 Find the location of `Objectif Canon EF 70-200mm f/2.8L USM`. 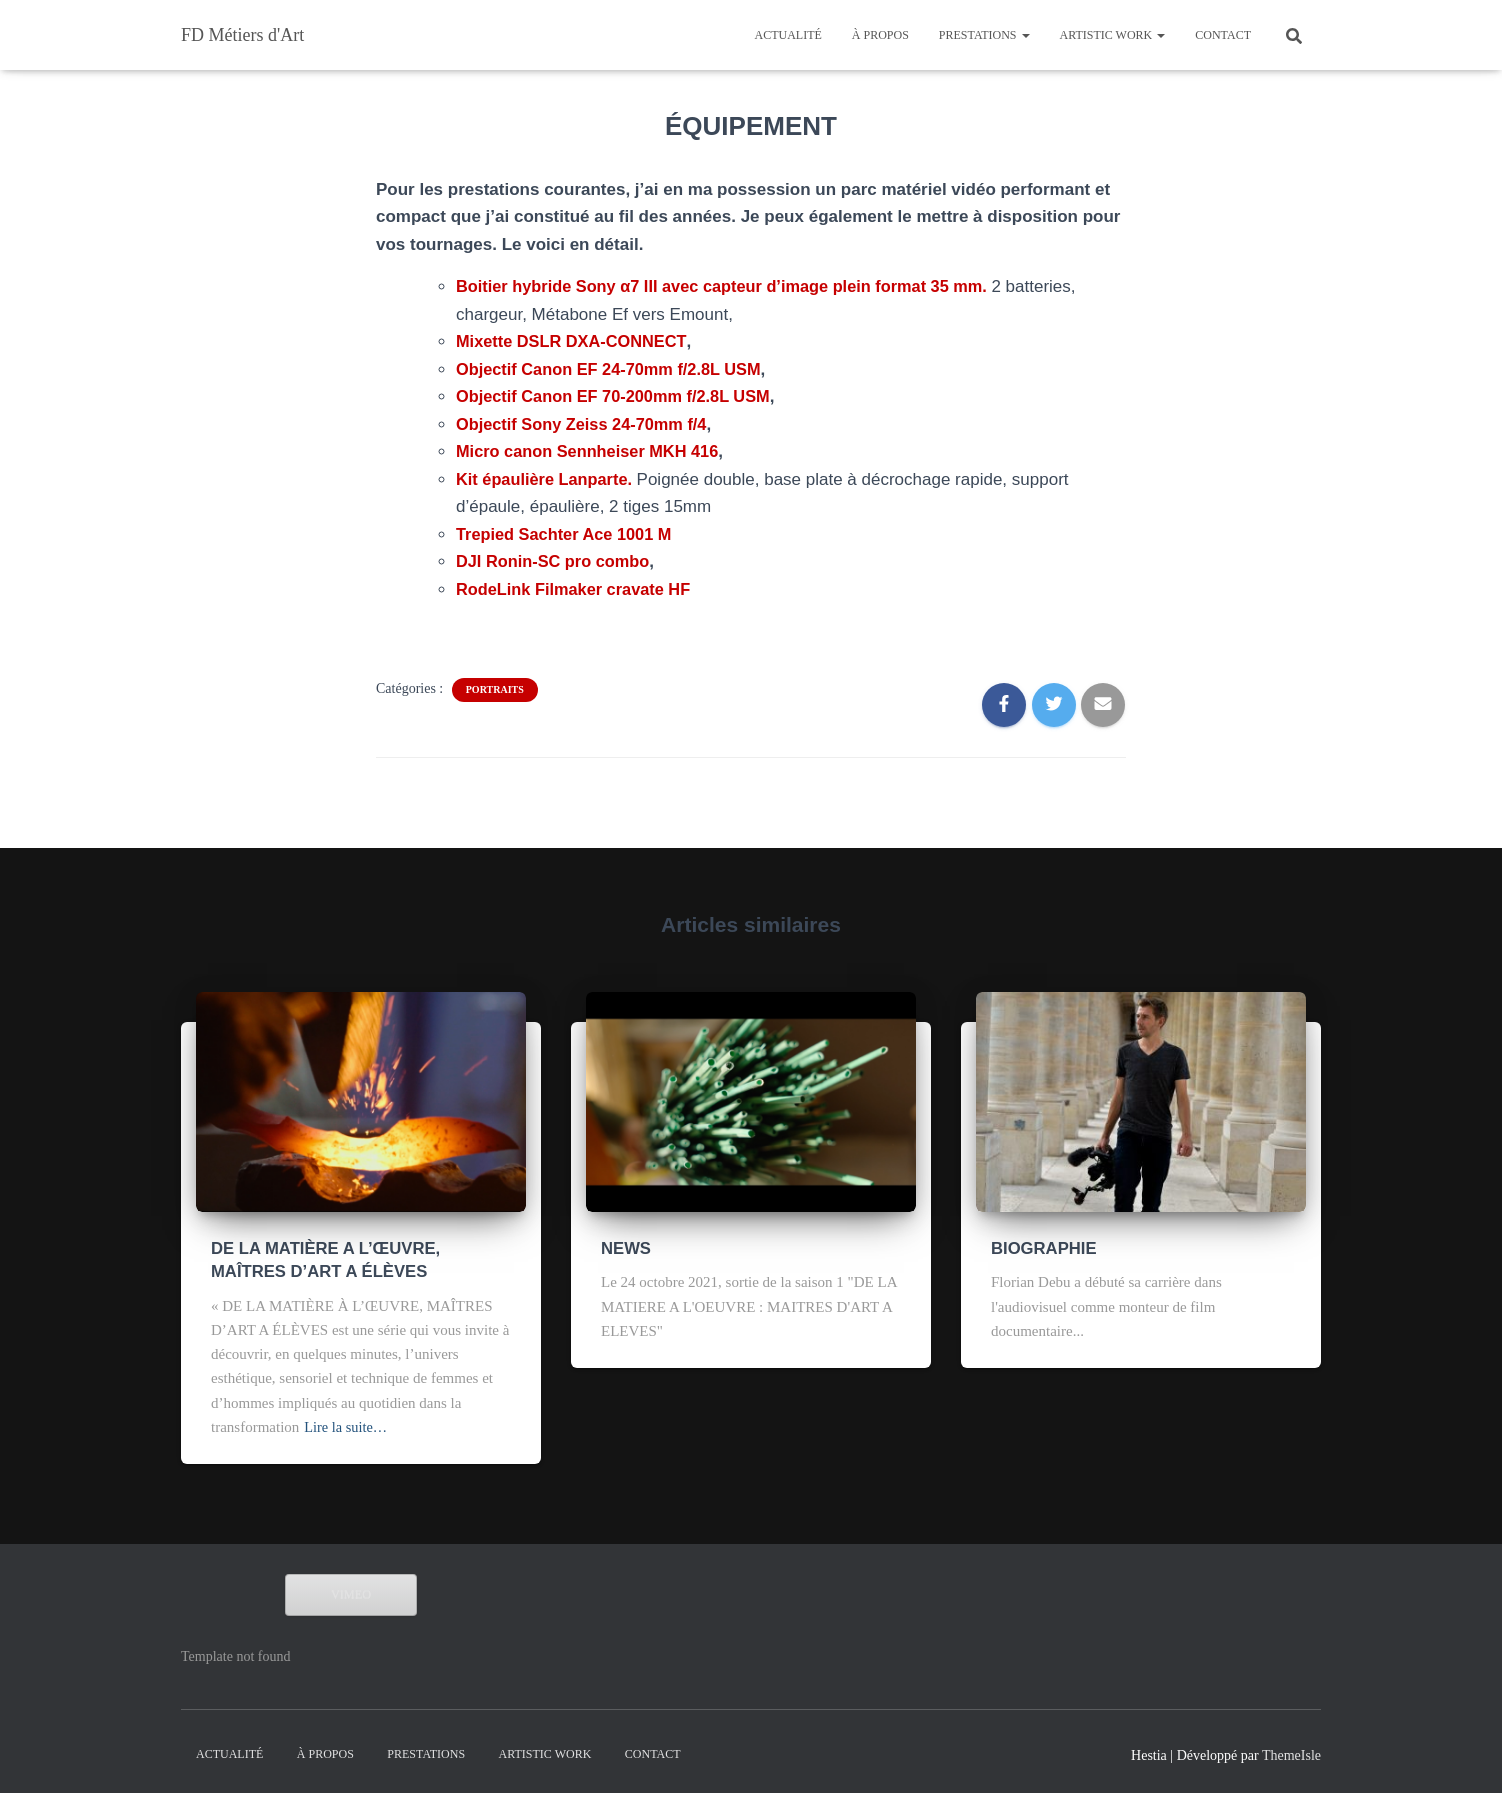

Objectif Canon EF 70-200mm f/2.8L USM is located at coordinates (619, 396).